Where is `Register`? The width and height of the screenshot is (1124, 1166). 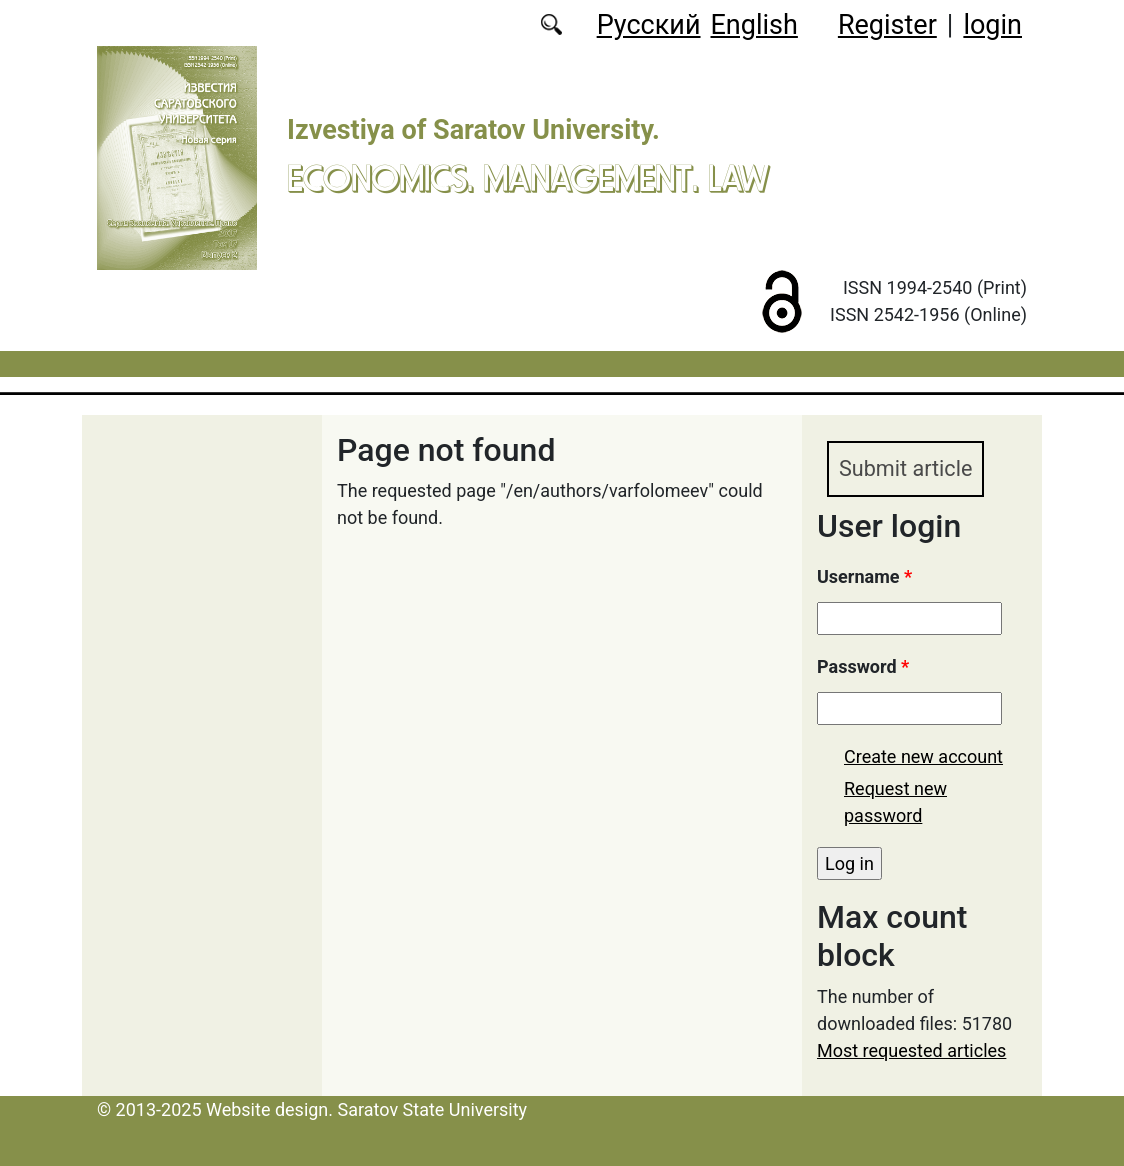 Register is located at coordinates (887, 25).